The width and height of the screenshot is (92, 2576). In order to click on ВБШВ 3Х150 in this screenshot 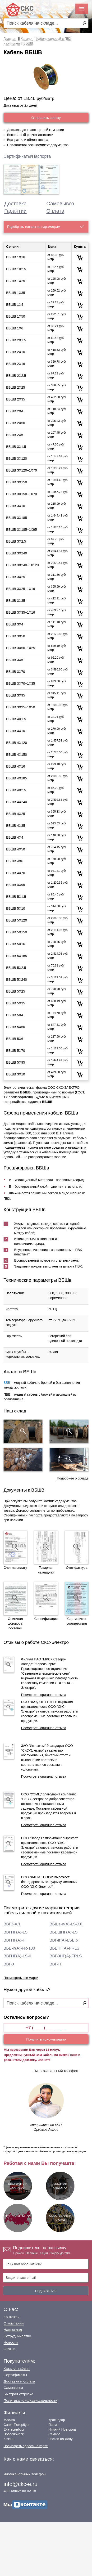, I will do `click(16, 482)`.